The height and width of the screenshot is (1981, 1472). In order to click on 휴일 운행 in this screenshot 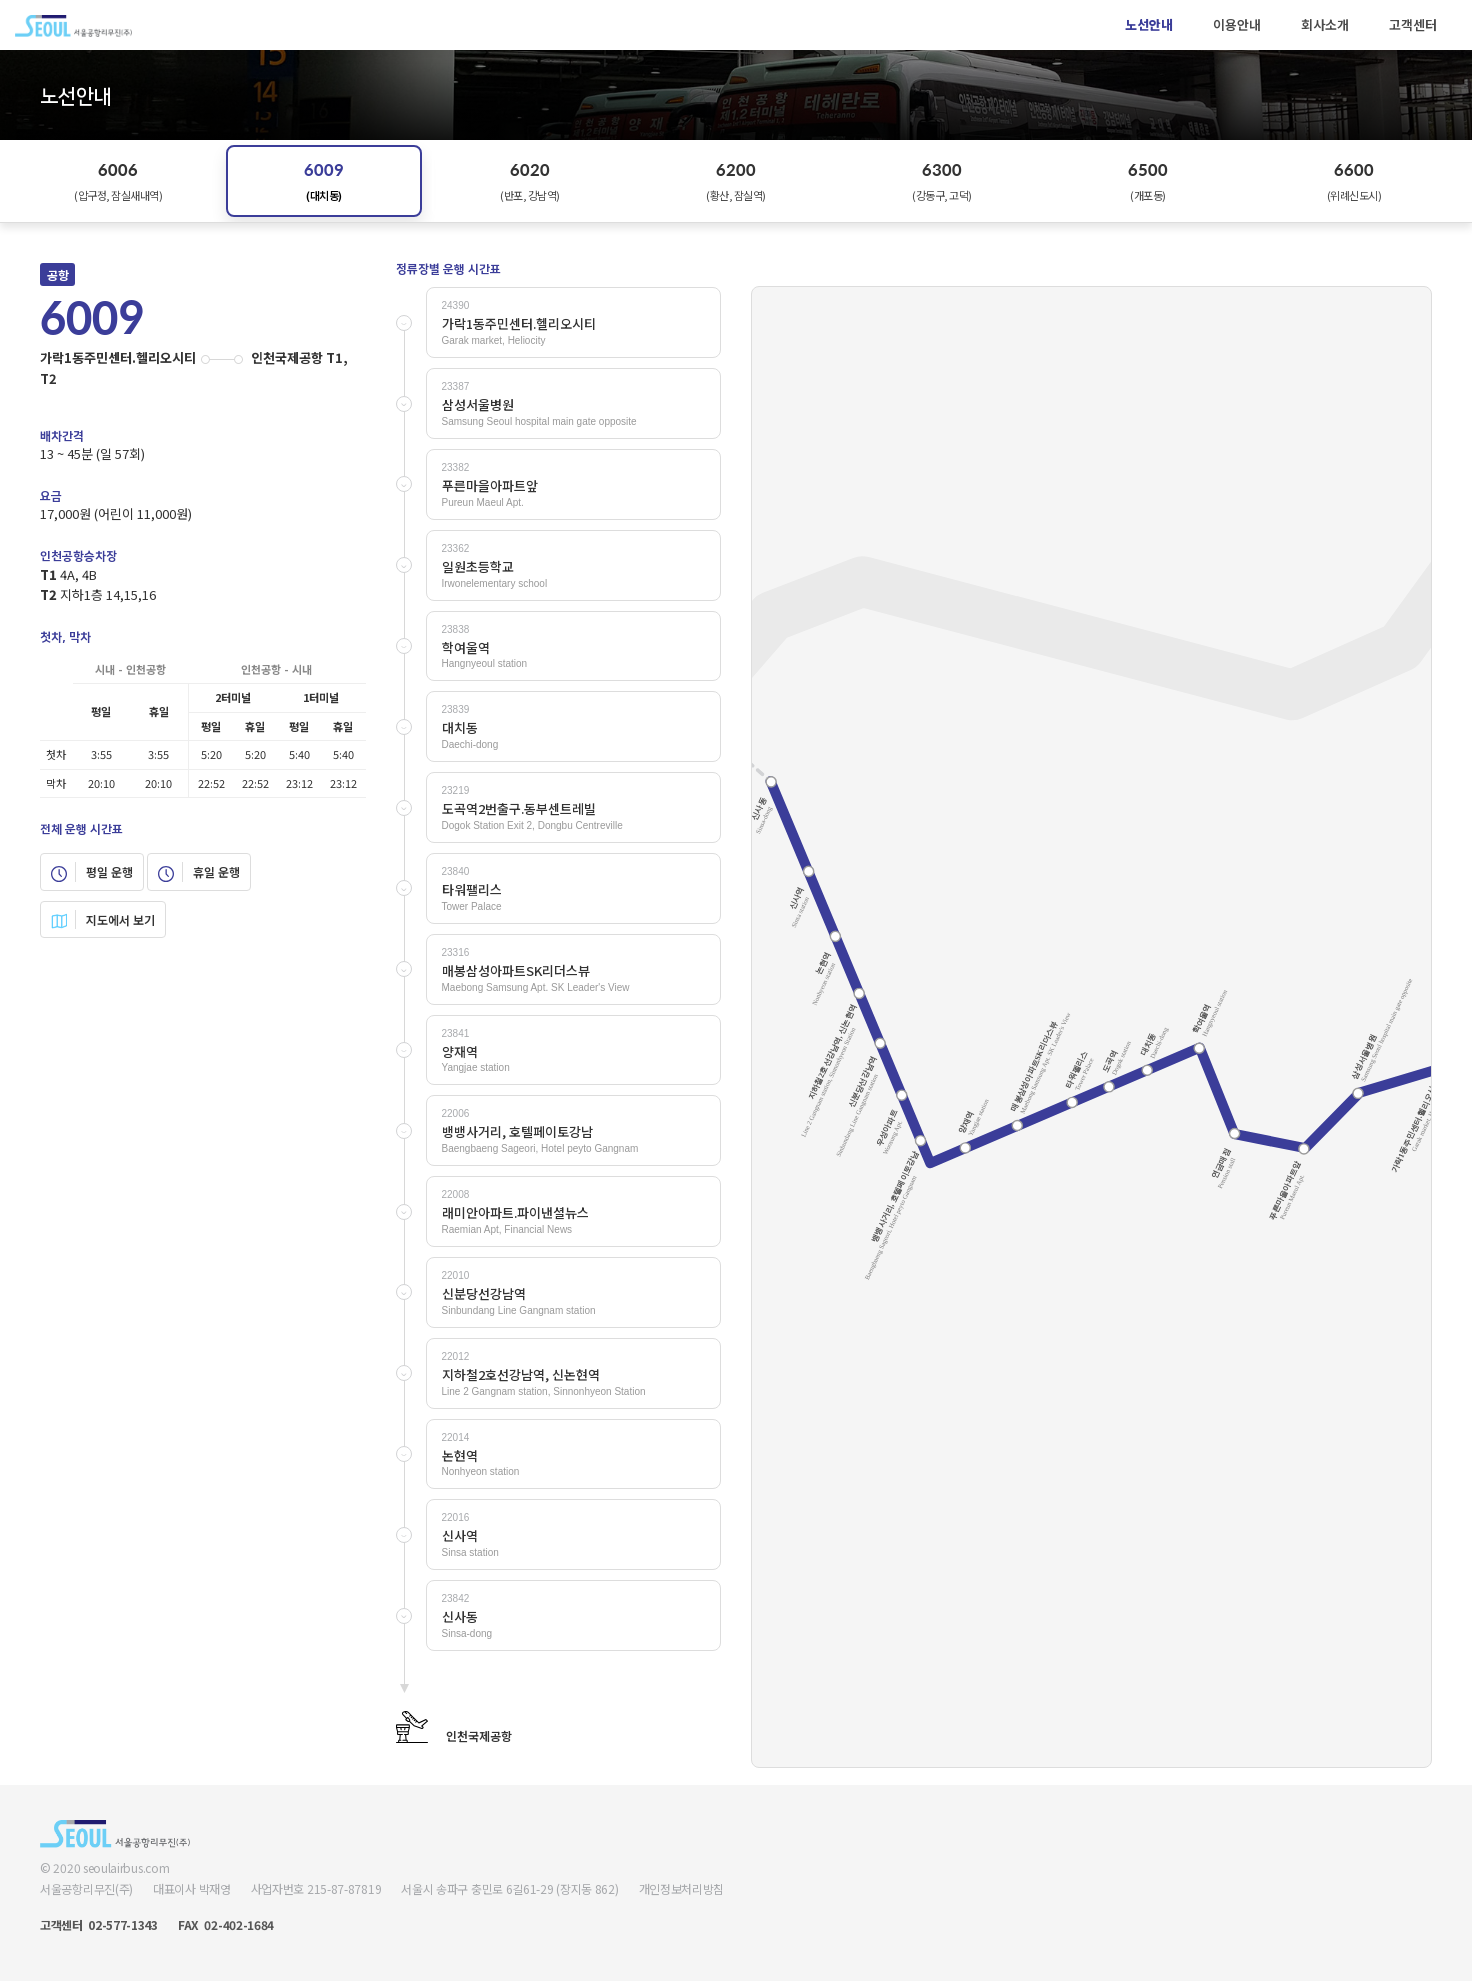, I will do `click(199, 872)`.